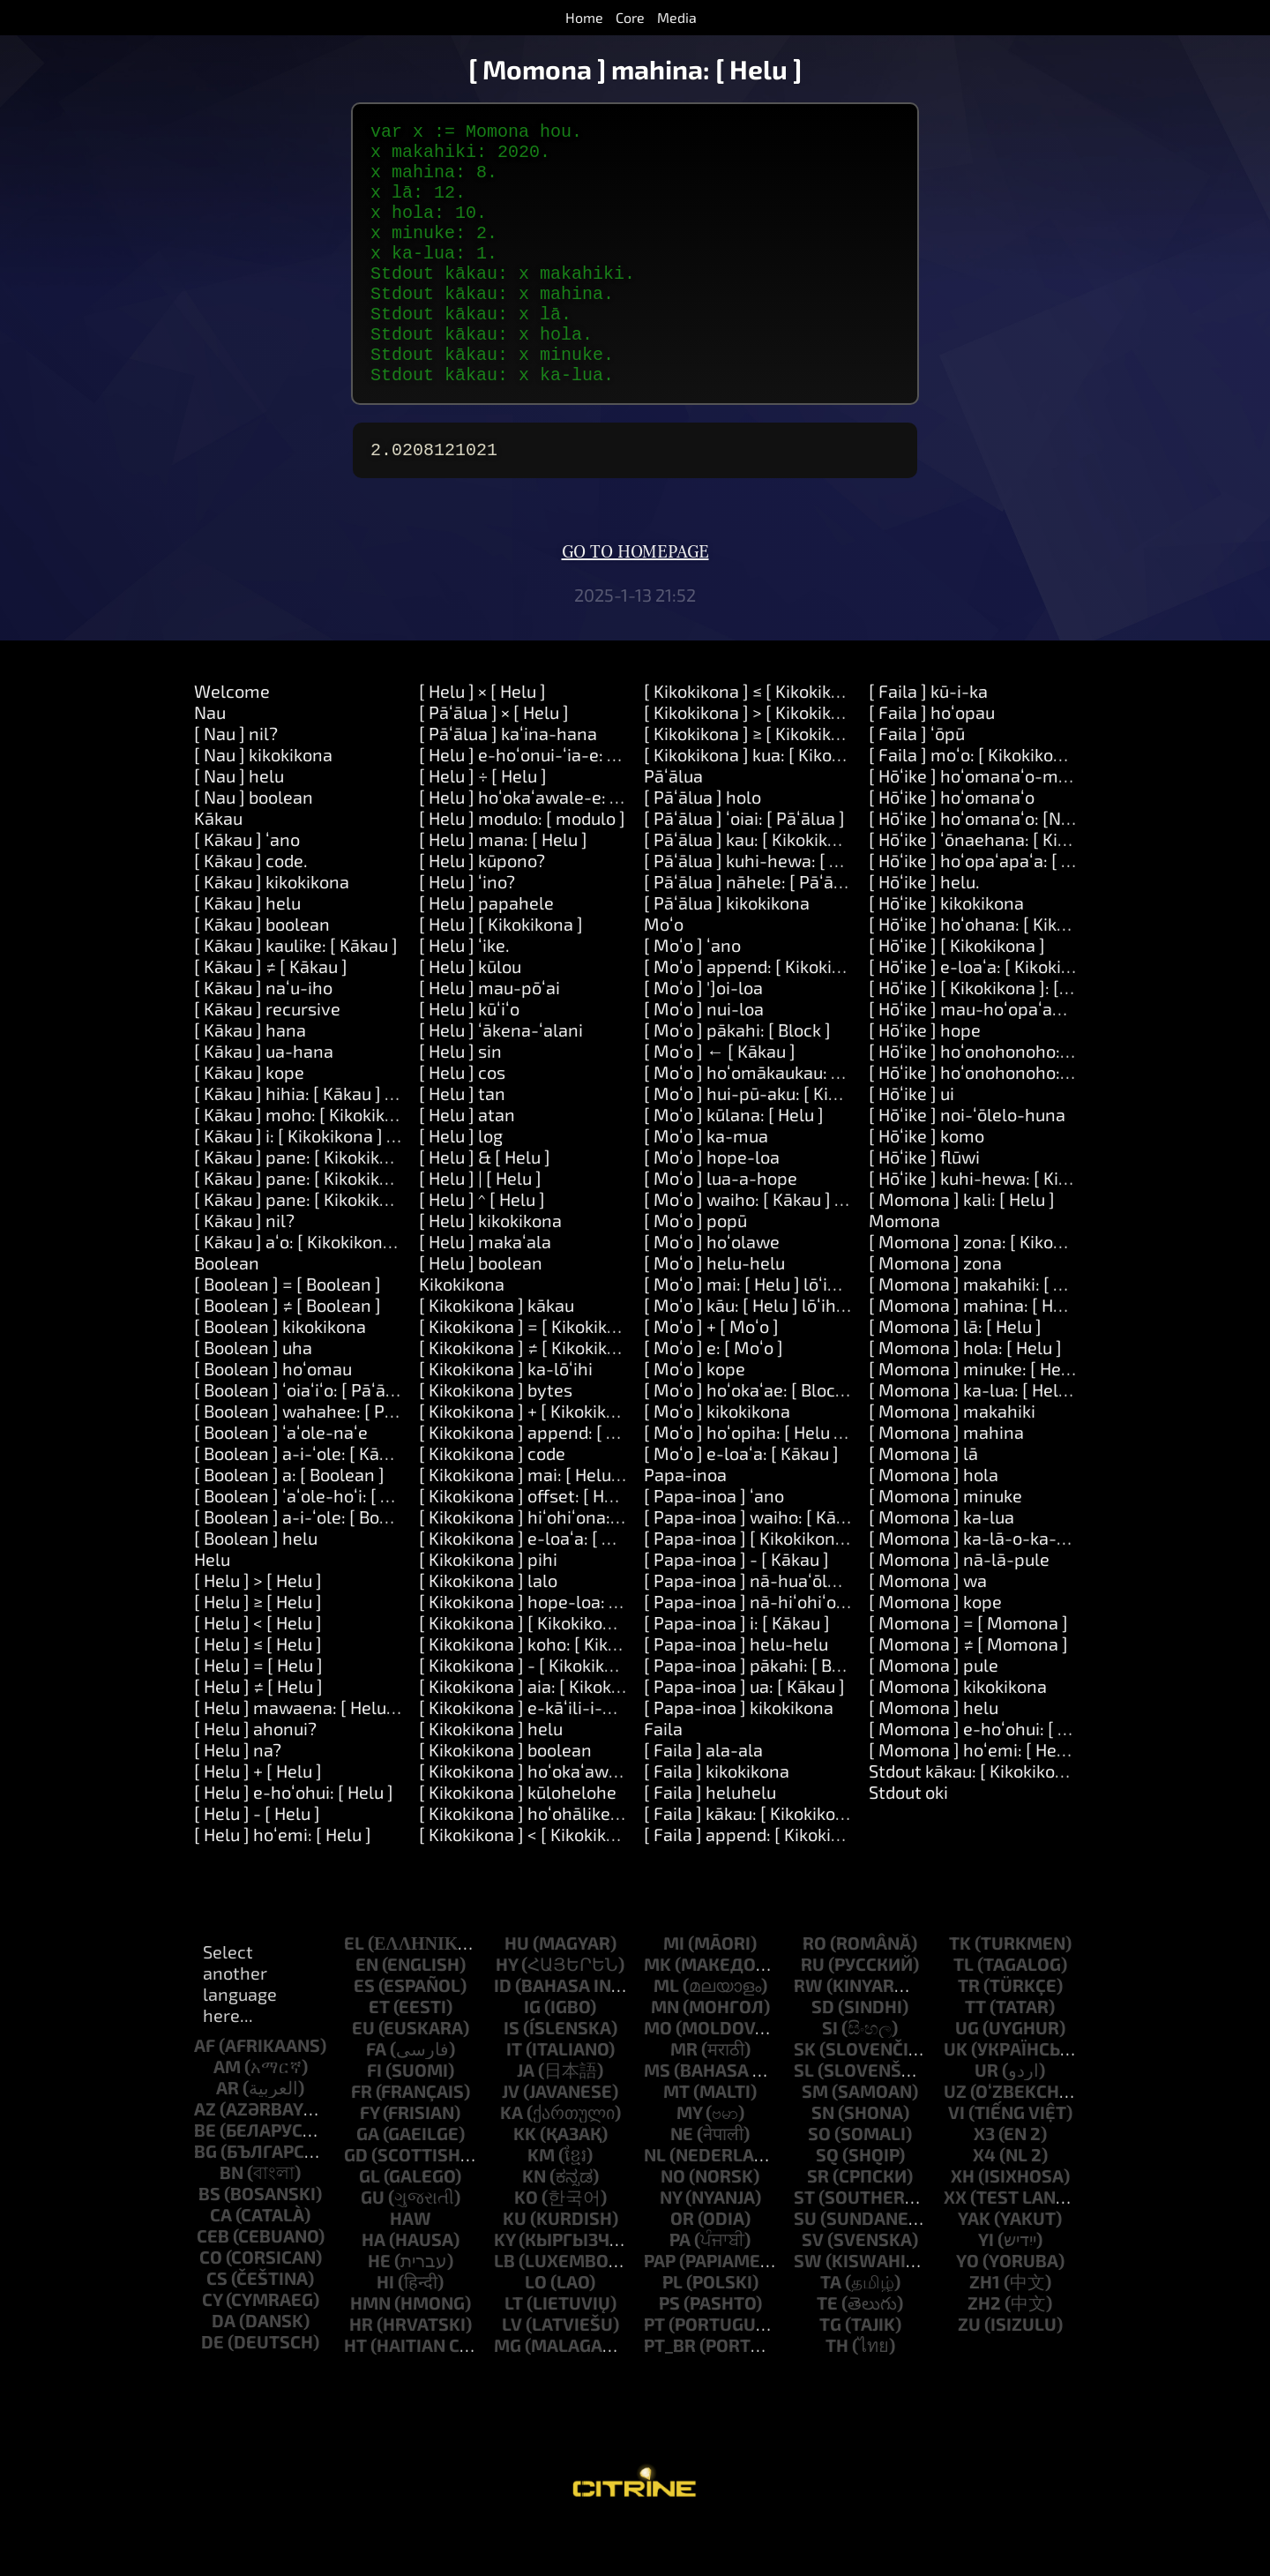  I want to click on gu, so click(373, 2246).